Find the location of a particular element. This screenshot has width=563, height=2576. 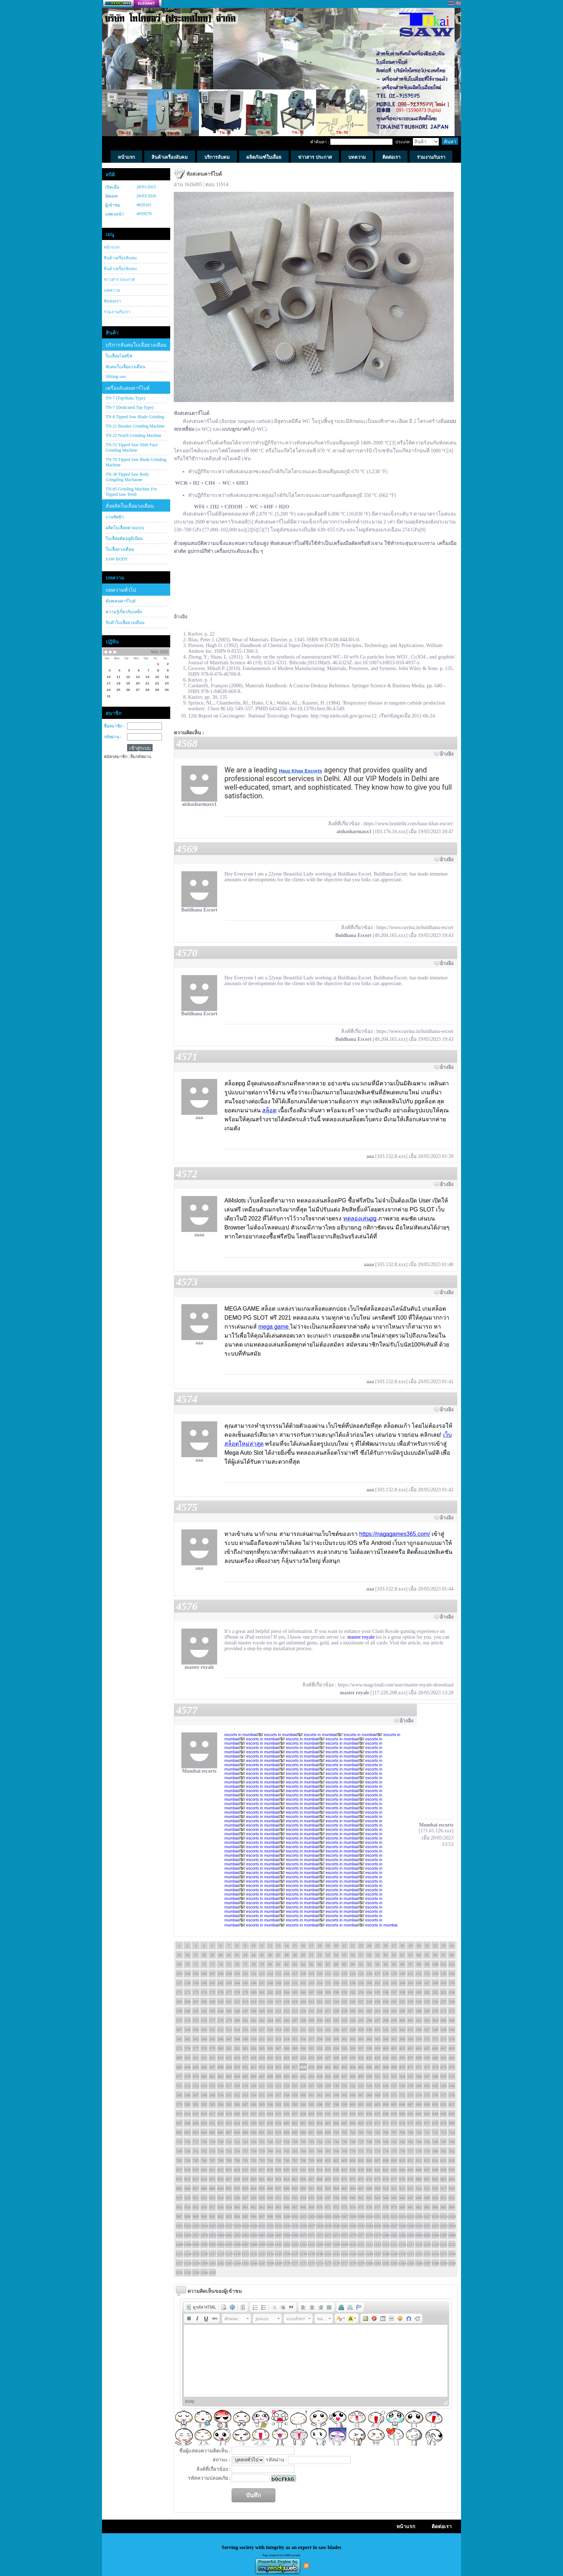

357 is located at coordinates (311, 2039).